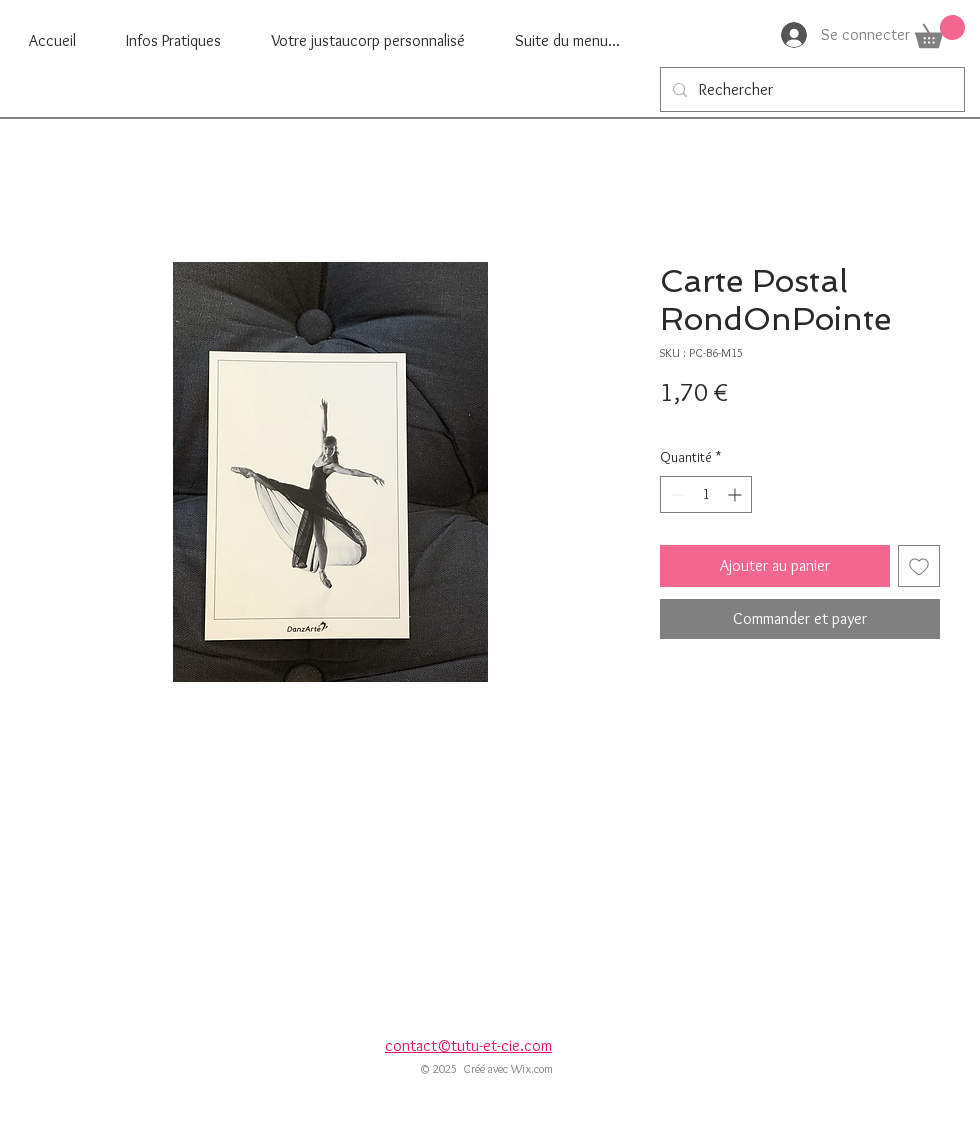 Image resolution: width=980 pixels, height=1123 pixels. What do you see at coordinates (468, 1045) in the screenshot?
I see `contact©tutu-et-cie.com` at bounding box center [468, 1045].